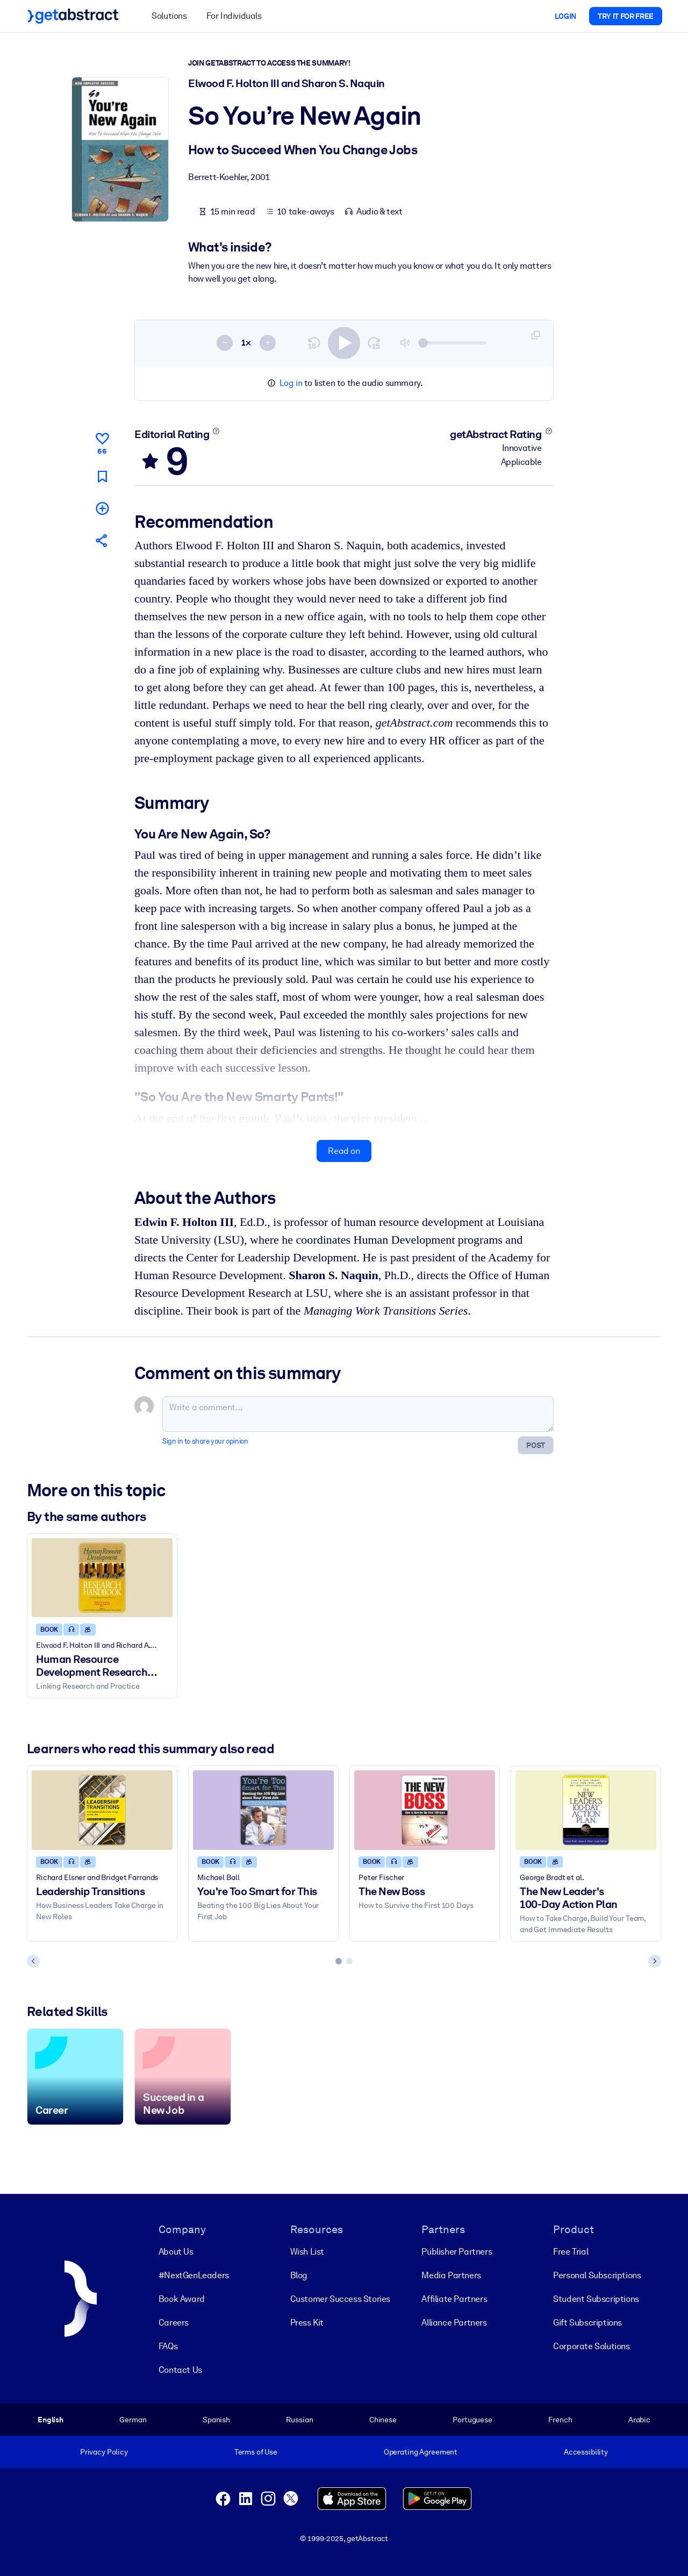 This screenshot has width=688, height=2576. Describe the element at coordinates (338, 1961) in the screenshot. I see `[tab]` at that location.